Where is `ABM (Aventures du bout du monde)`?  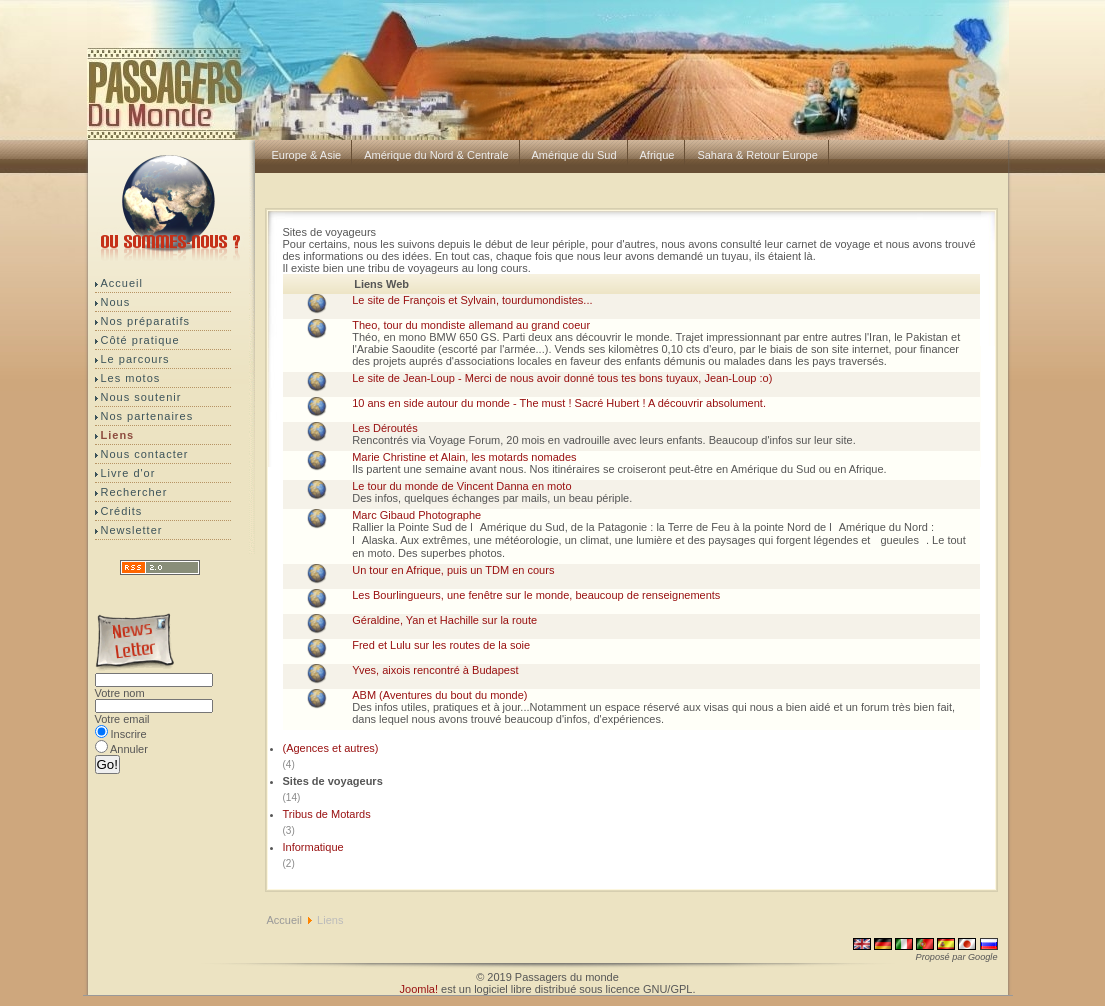
ABM (Aventures du bout du monde) is located at coordinates (439, 695).